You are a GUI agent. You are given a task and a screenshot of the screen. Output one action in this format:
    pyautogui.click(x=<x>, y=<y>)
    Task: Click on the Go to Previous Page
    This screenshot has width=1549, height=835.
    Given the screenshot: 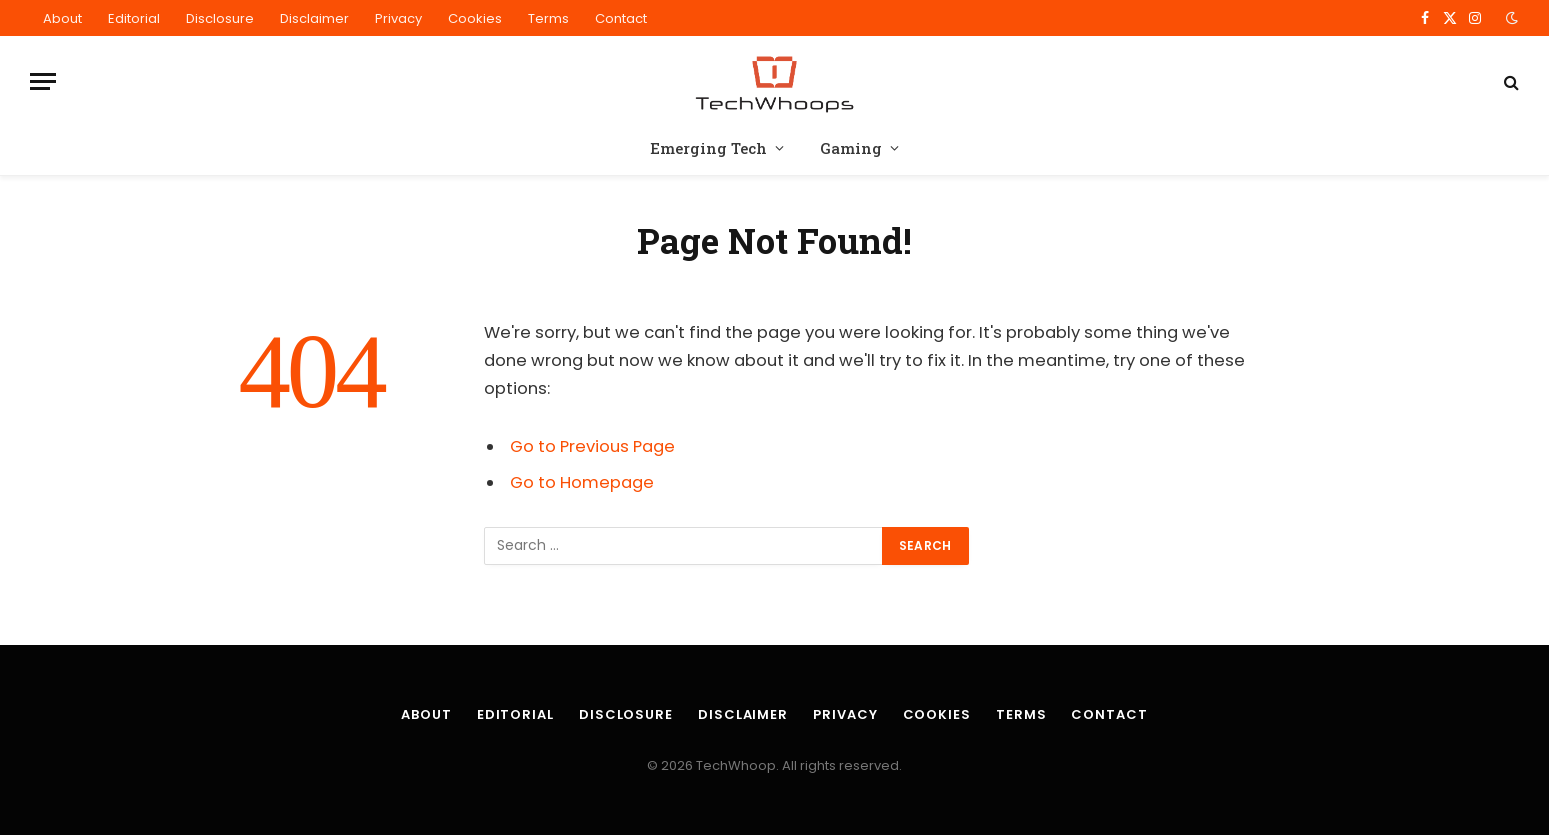 What is the action you would take?
    pyautogui.click(x=592, y=446)
    